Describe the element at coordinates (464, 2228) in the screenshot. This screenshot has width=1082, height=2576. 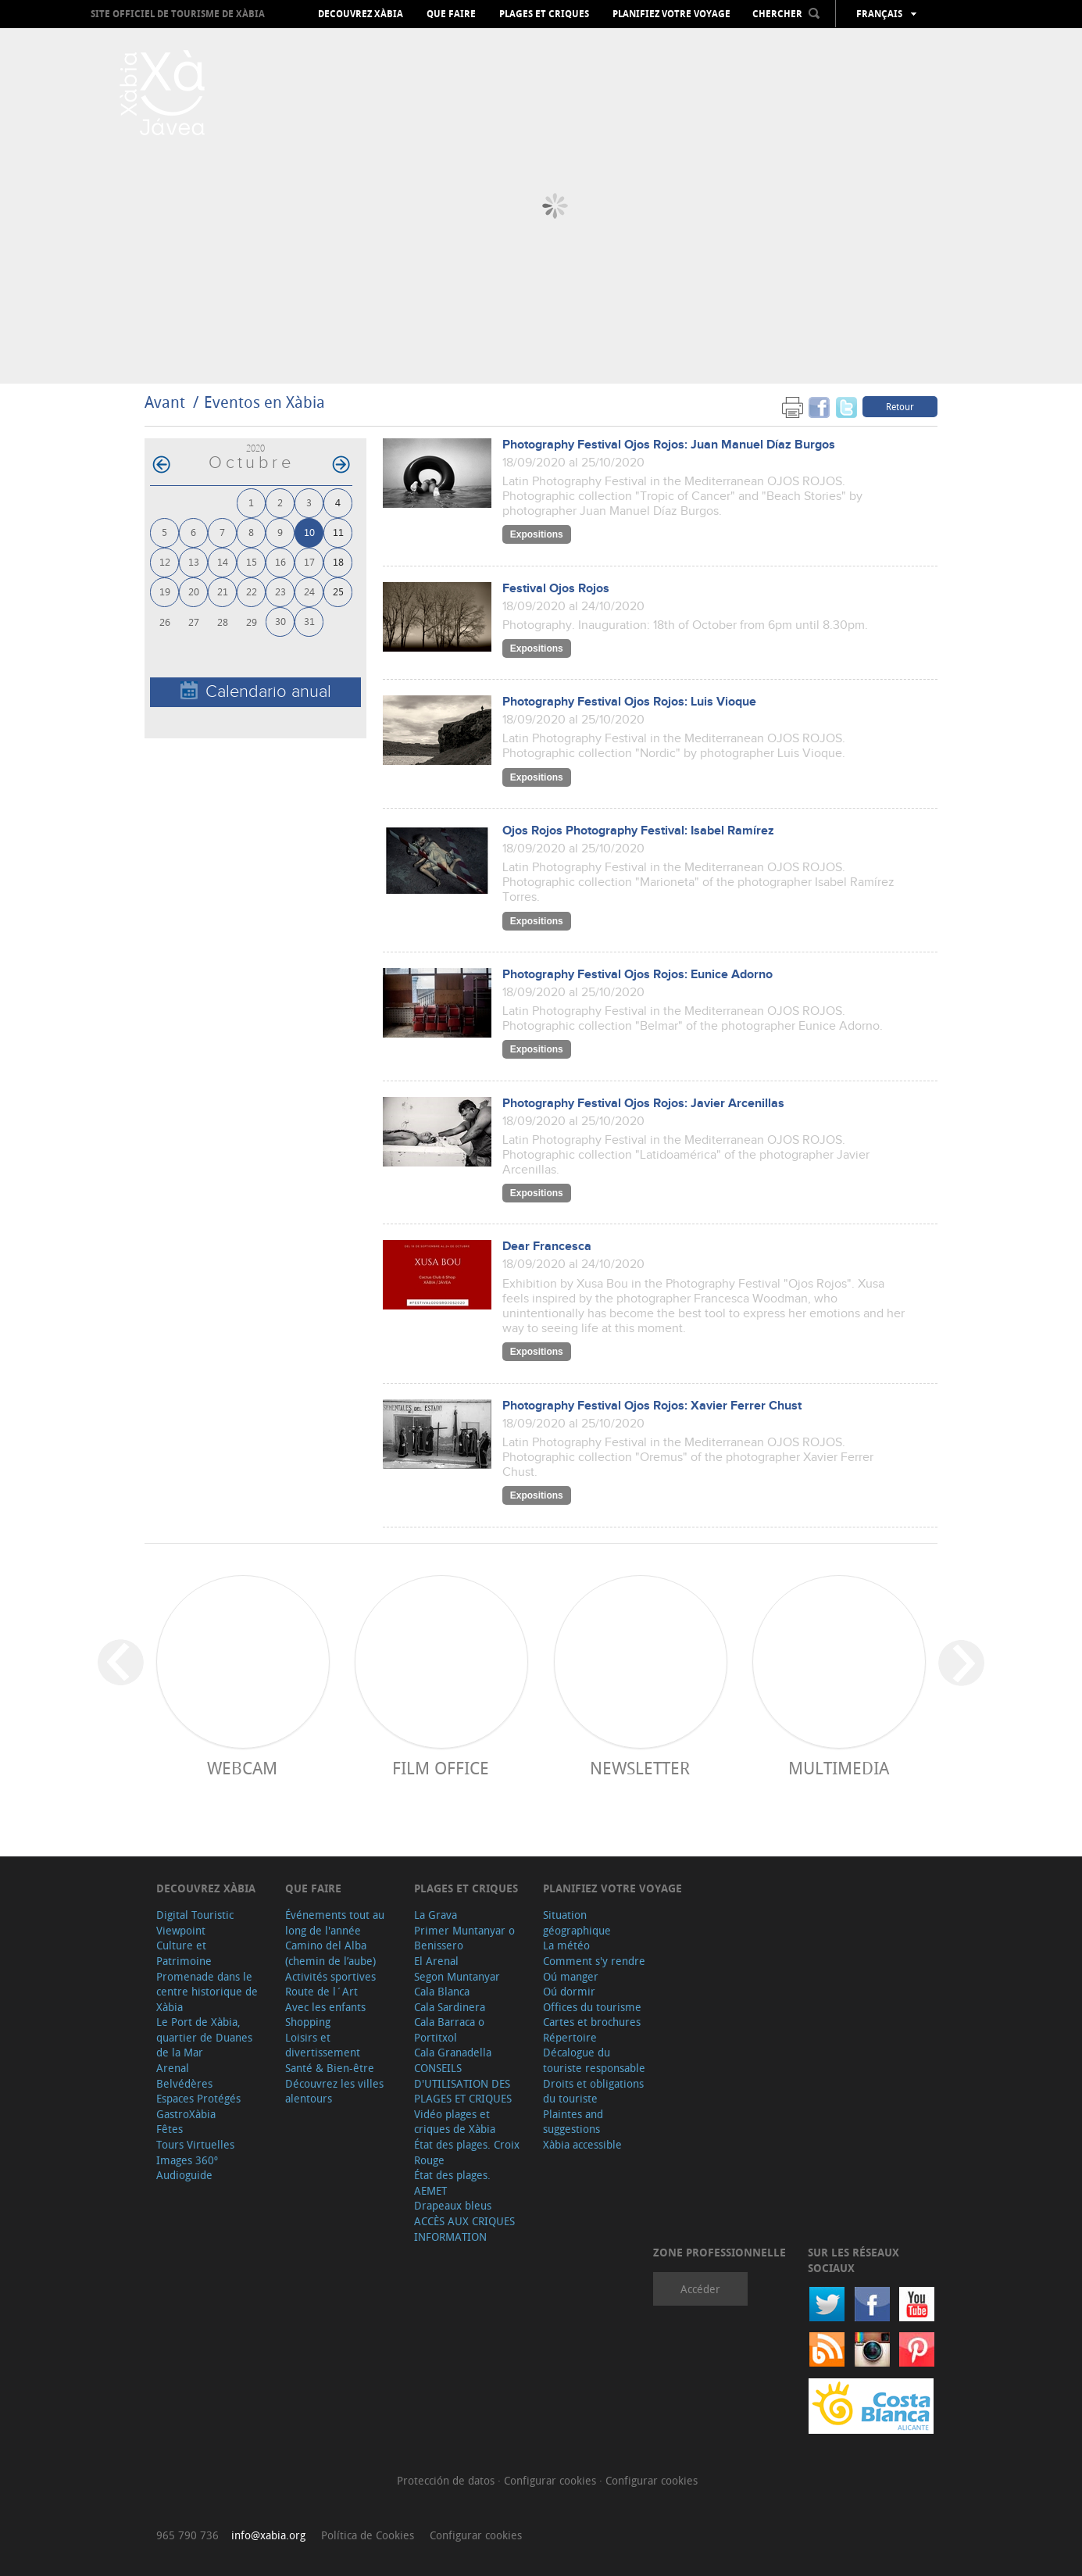
I see `ACCÈS AUX CRIQUES INFORMATION` at that location.